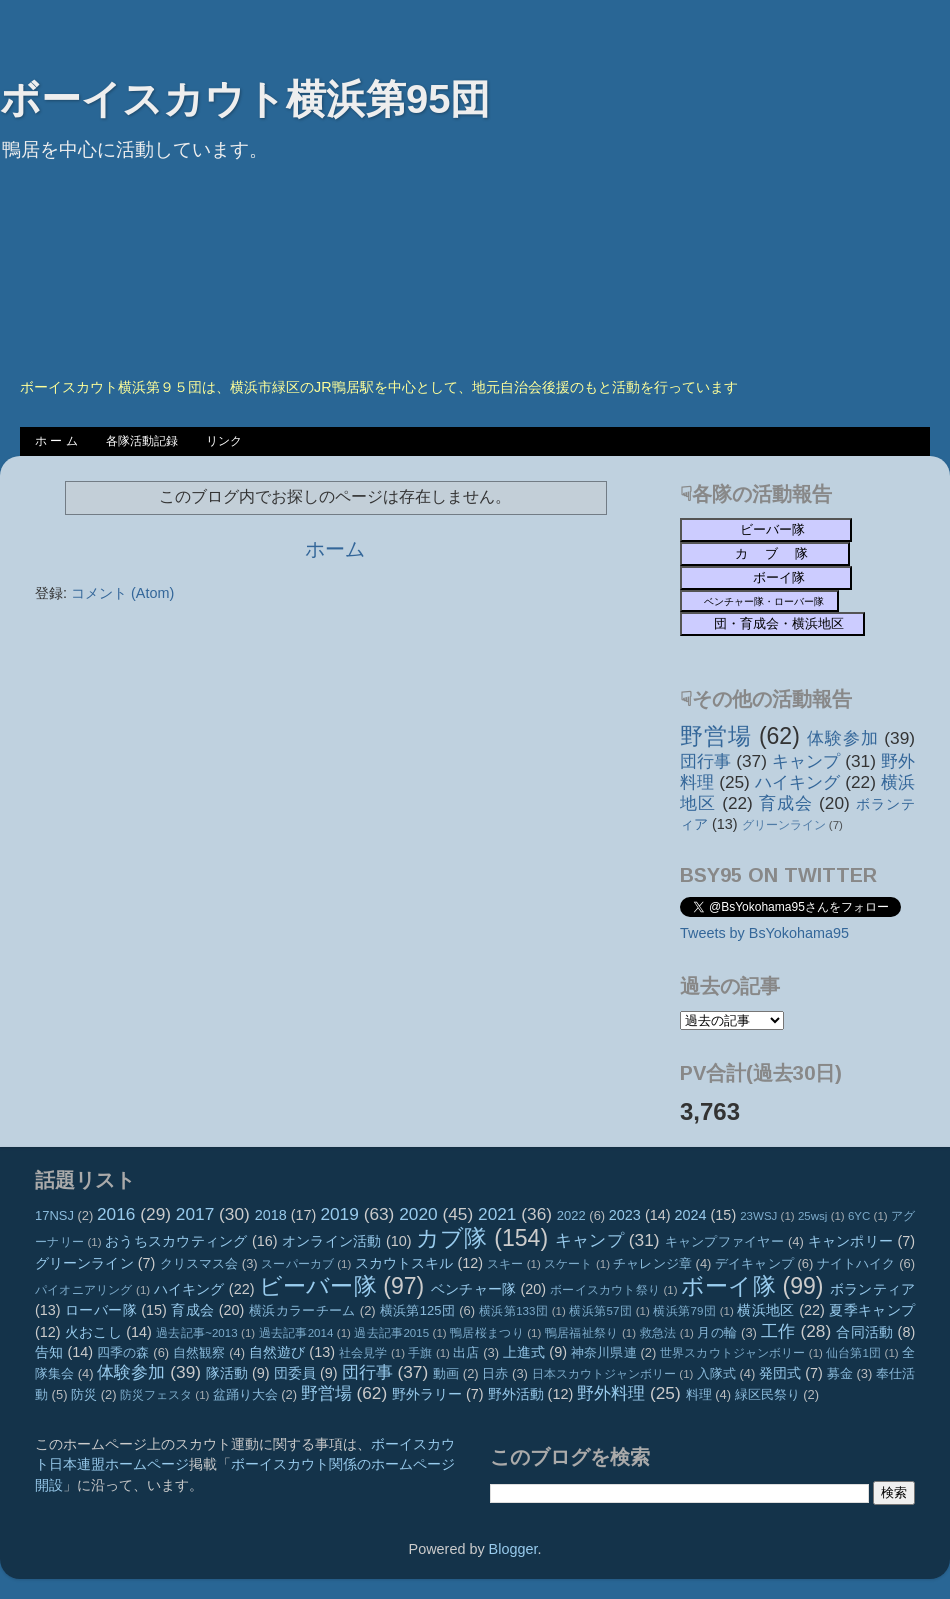 The width and height of the screenshot is (950, 1599). Describe the element at coordinates (466, 1352) in the screenshot. I see `出店` at that location.